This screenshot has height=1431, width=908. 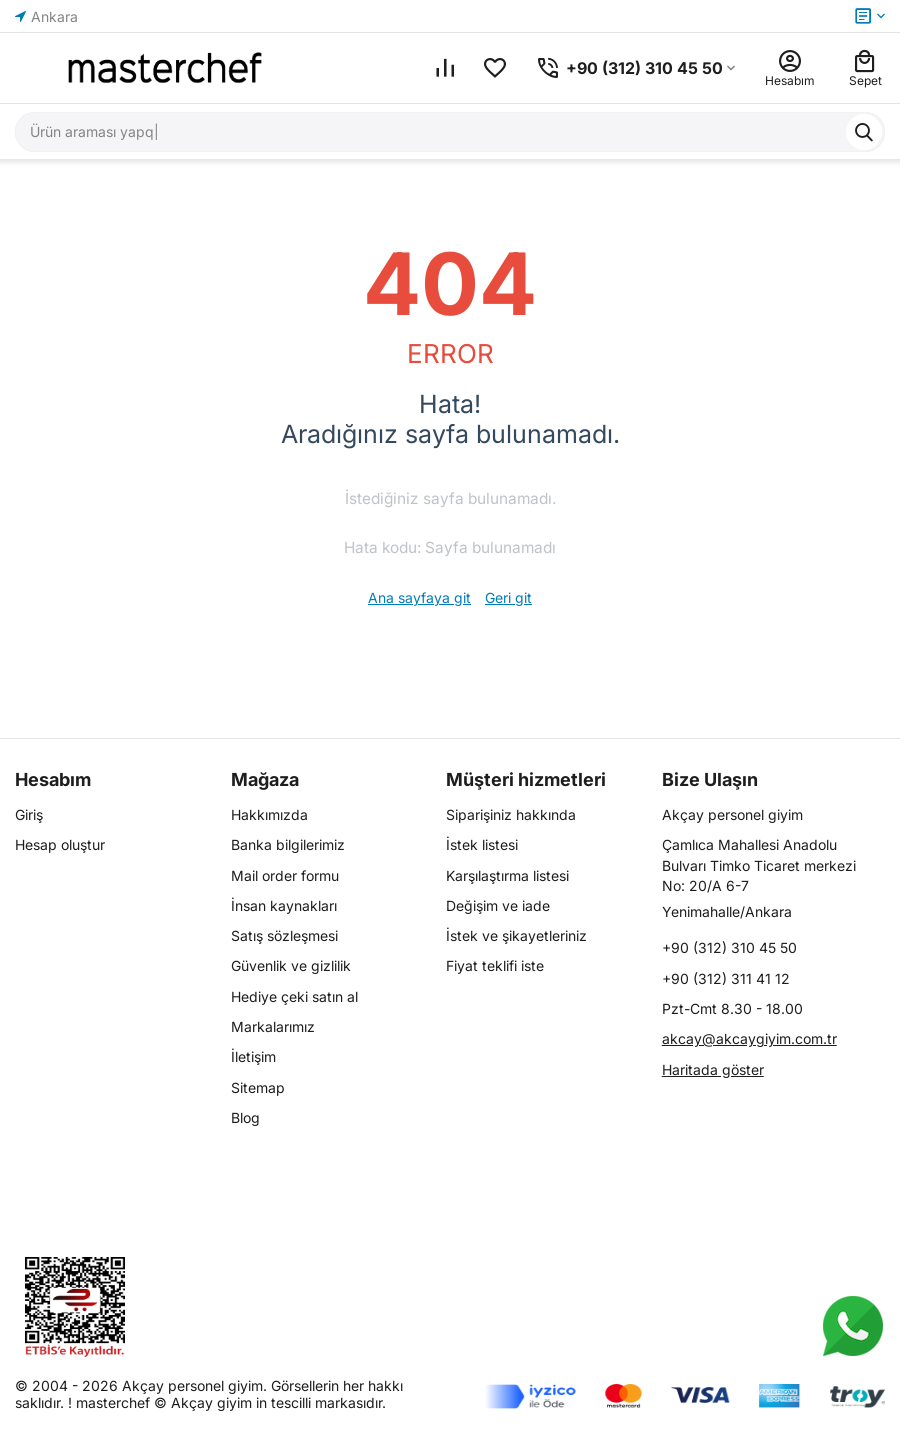 What do you see at coordinates (294, 996) in the screenshot?
I see `Hediye çeki satın al` at bounding box center [294, 996].